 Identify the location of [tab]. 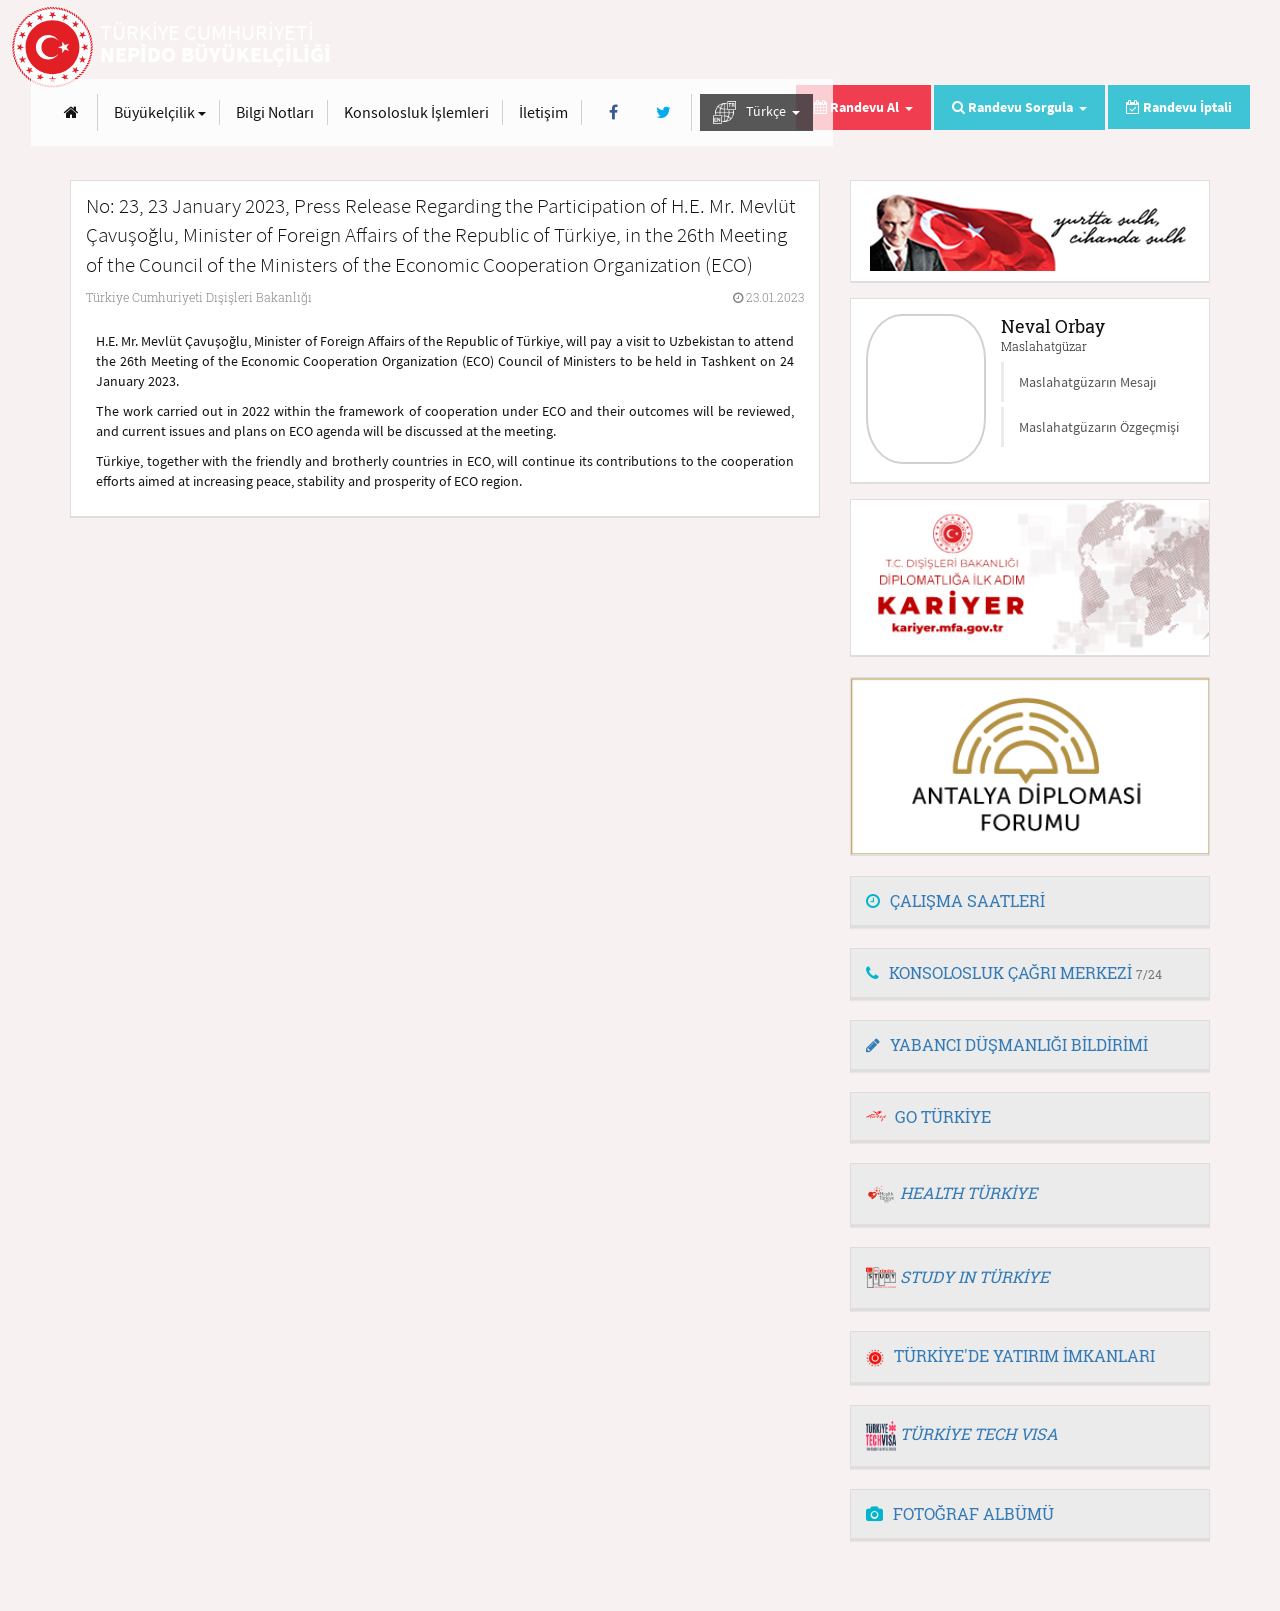
(1030, 902).